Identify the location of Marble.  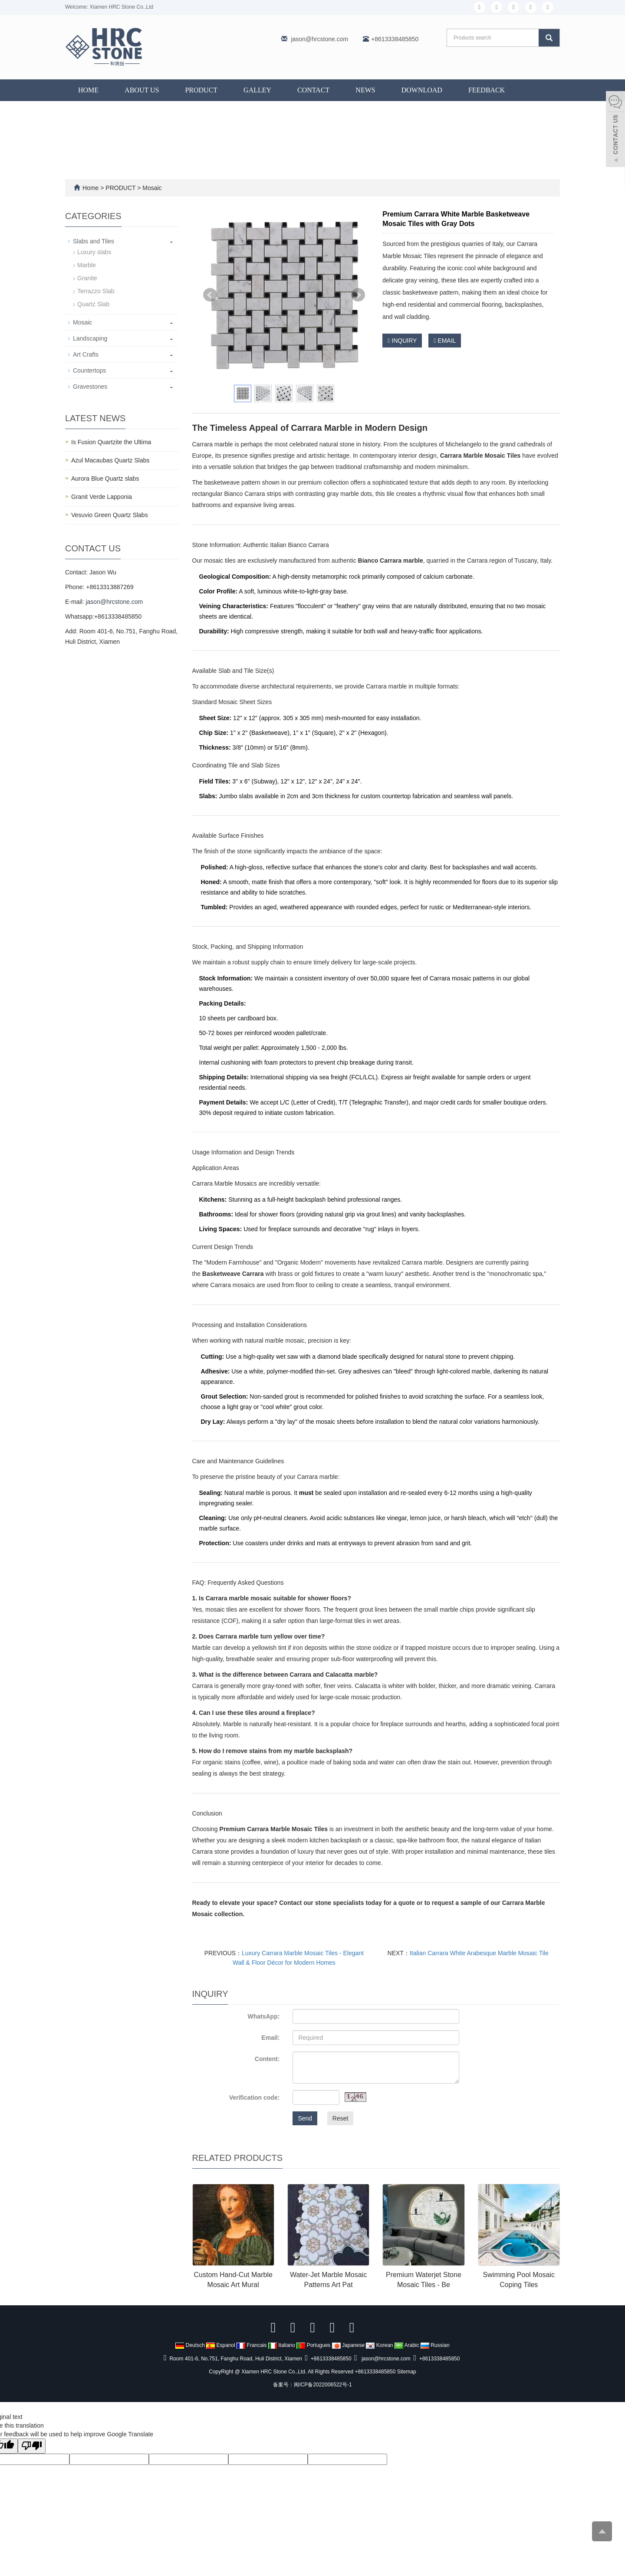
(86, 265).